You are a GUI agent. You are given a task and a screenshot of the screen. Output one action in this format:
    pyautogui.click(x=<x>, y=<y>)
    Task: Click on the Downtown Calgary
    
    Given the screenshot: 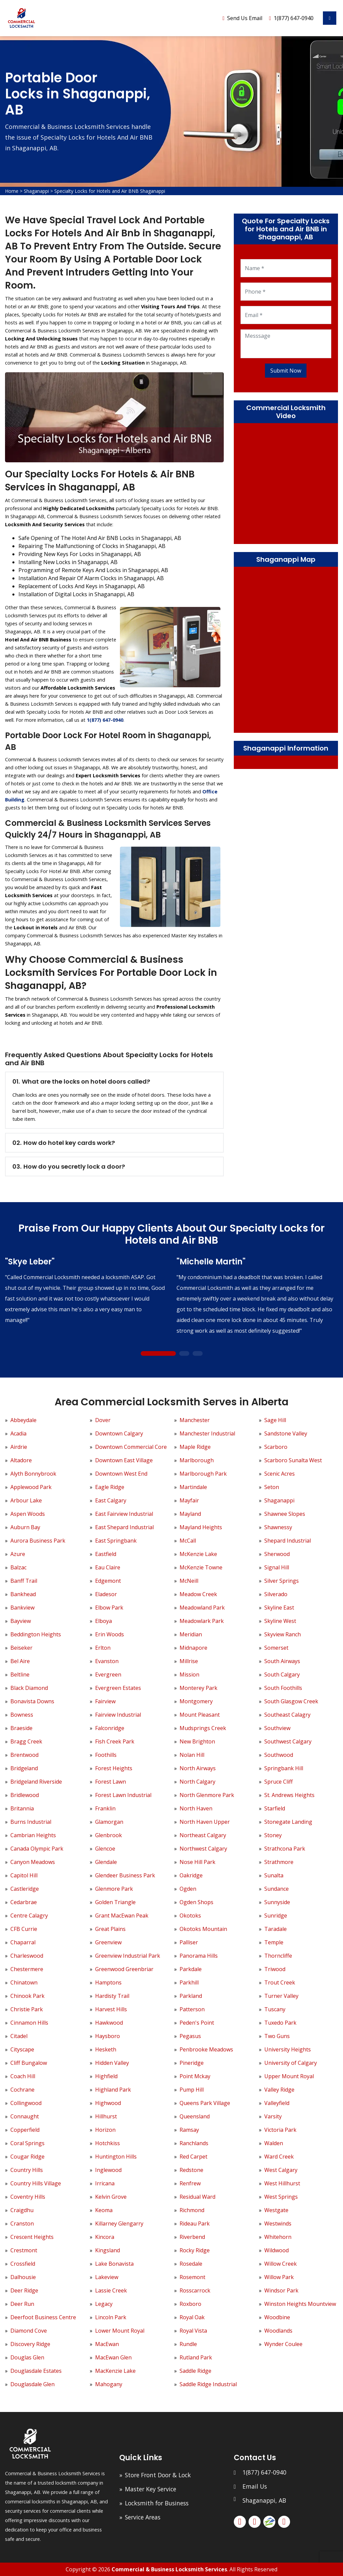 What is the action you would take?
    pyautogui.click(x=119, y=1433)
    